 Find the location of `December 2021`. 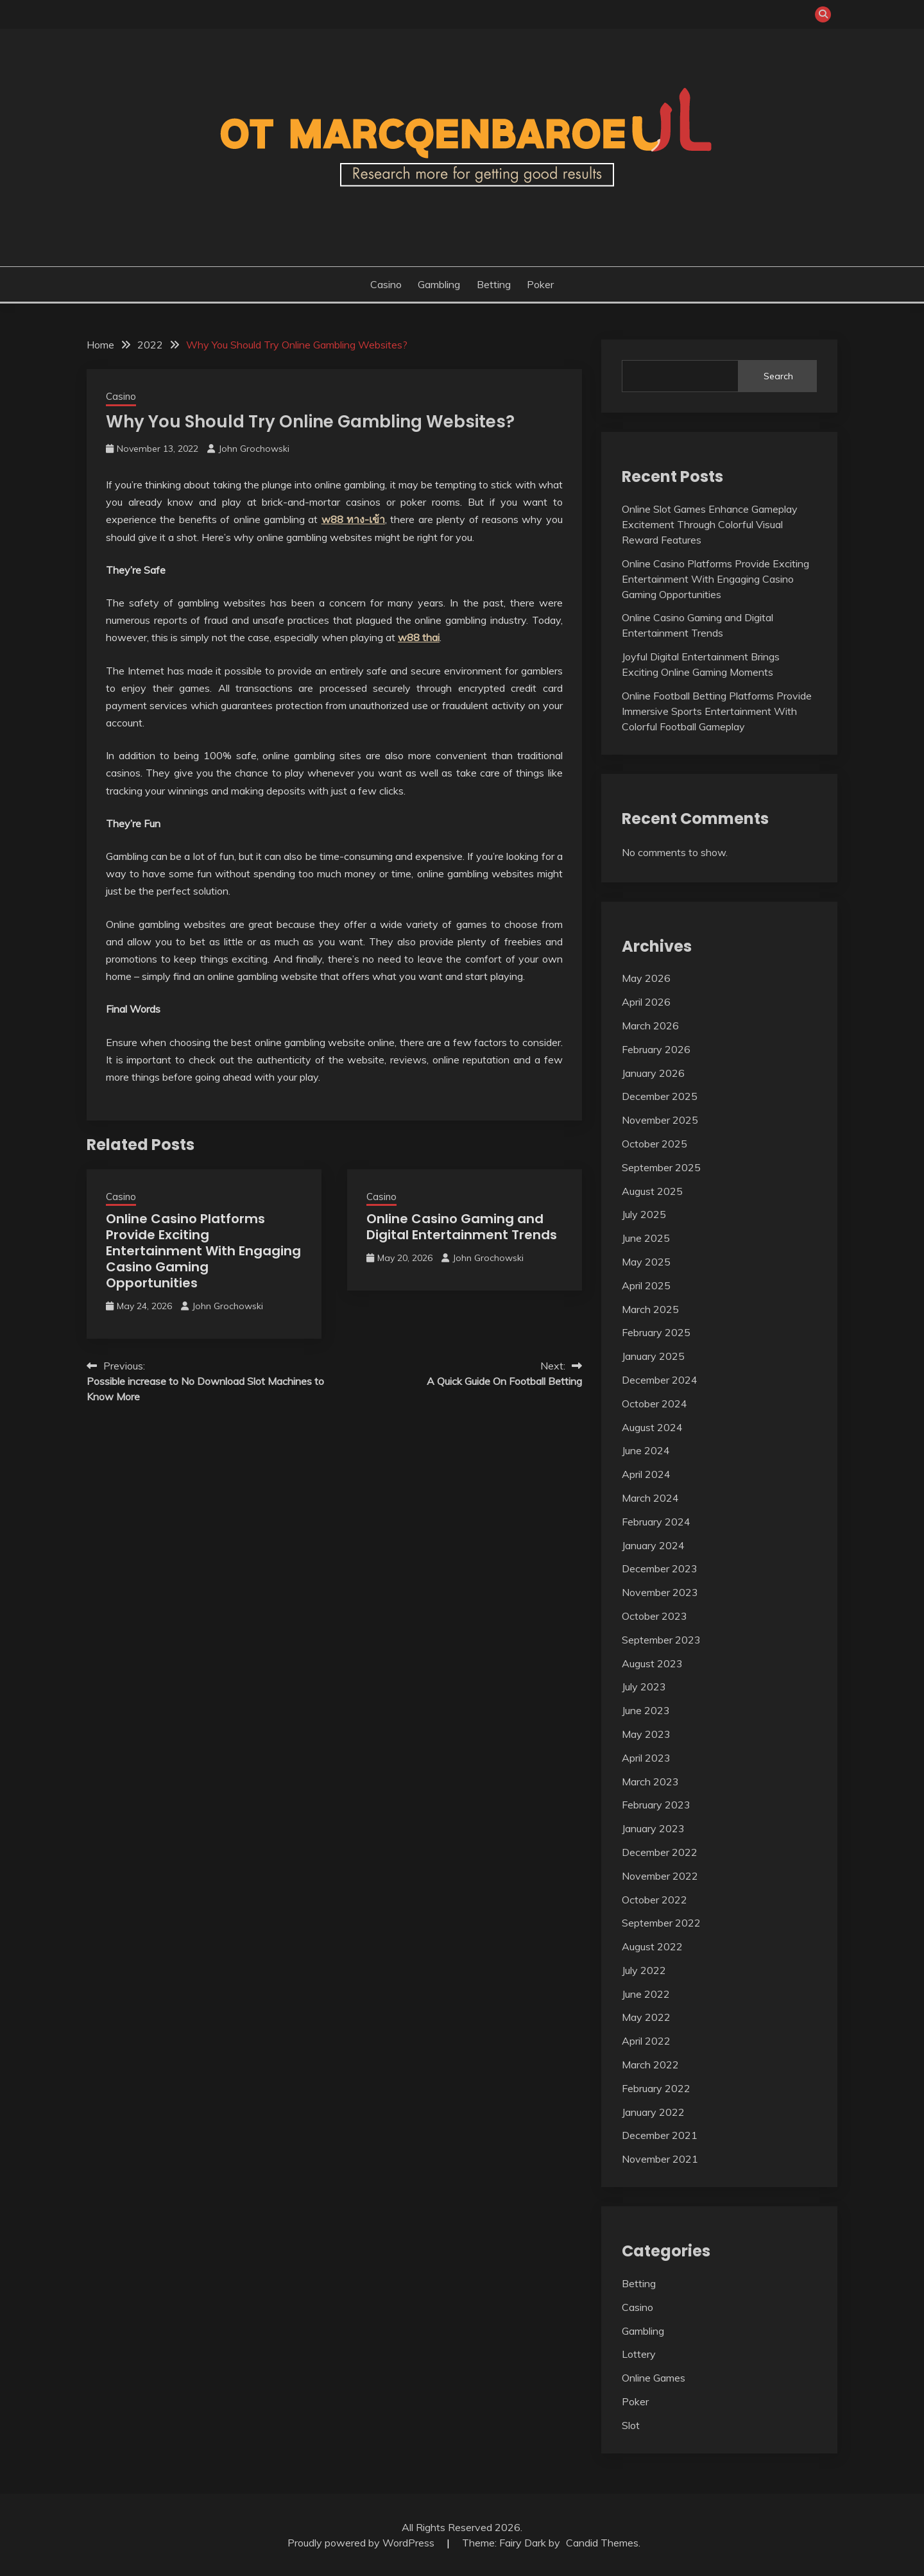

December 2021 is located at coordinates (659, 2135).